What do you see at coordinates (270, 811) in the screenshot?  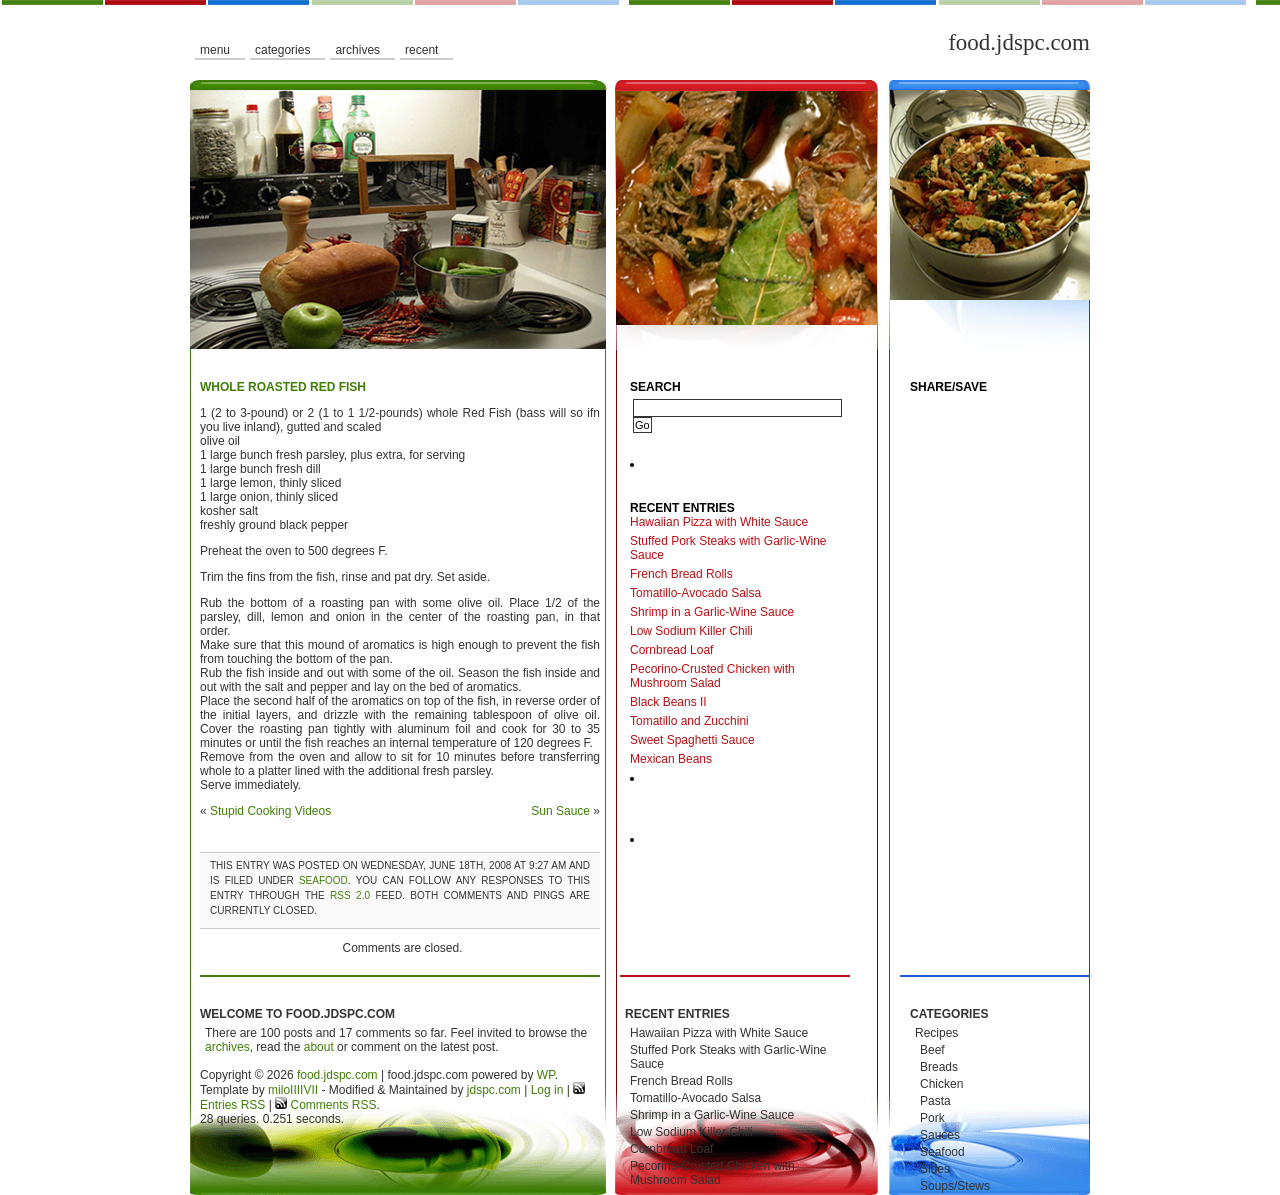 I see `Stupid Cooking Videos` at bounding box center [270, 811].